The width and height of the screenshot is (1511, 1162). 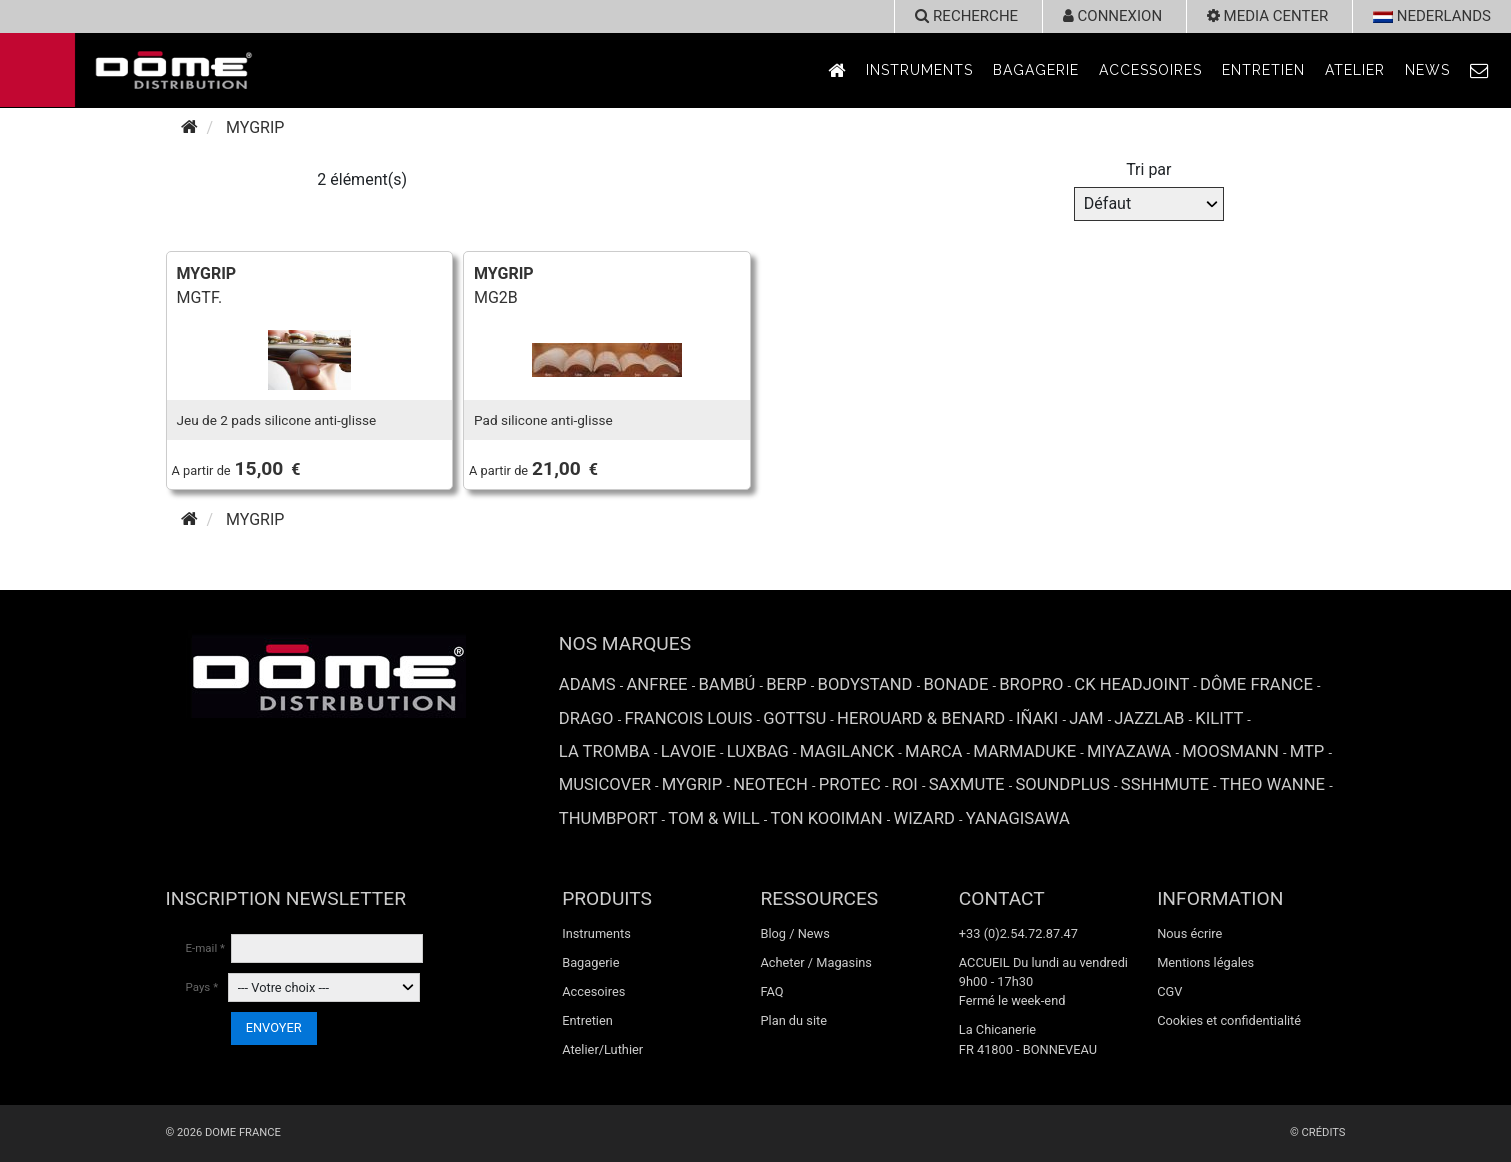 I want to click on [link to Contact page], so click(x=1480, y=70).